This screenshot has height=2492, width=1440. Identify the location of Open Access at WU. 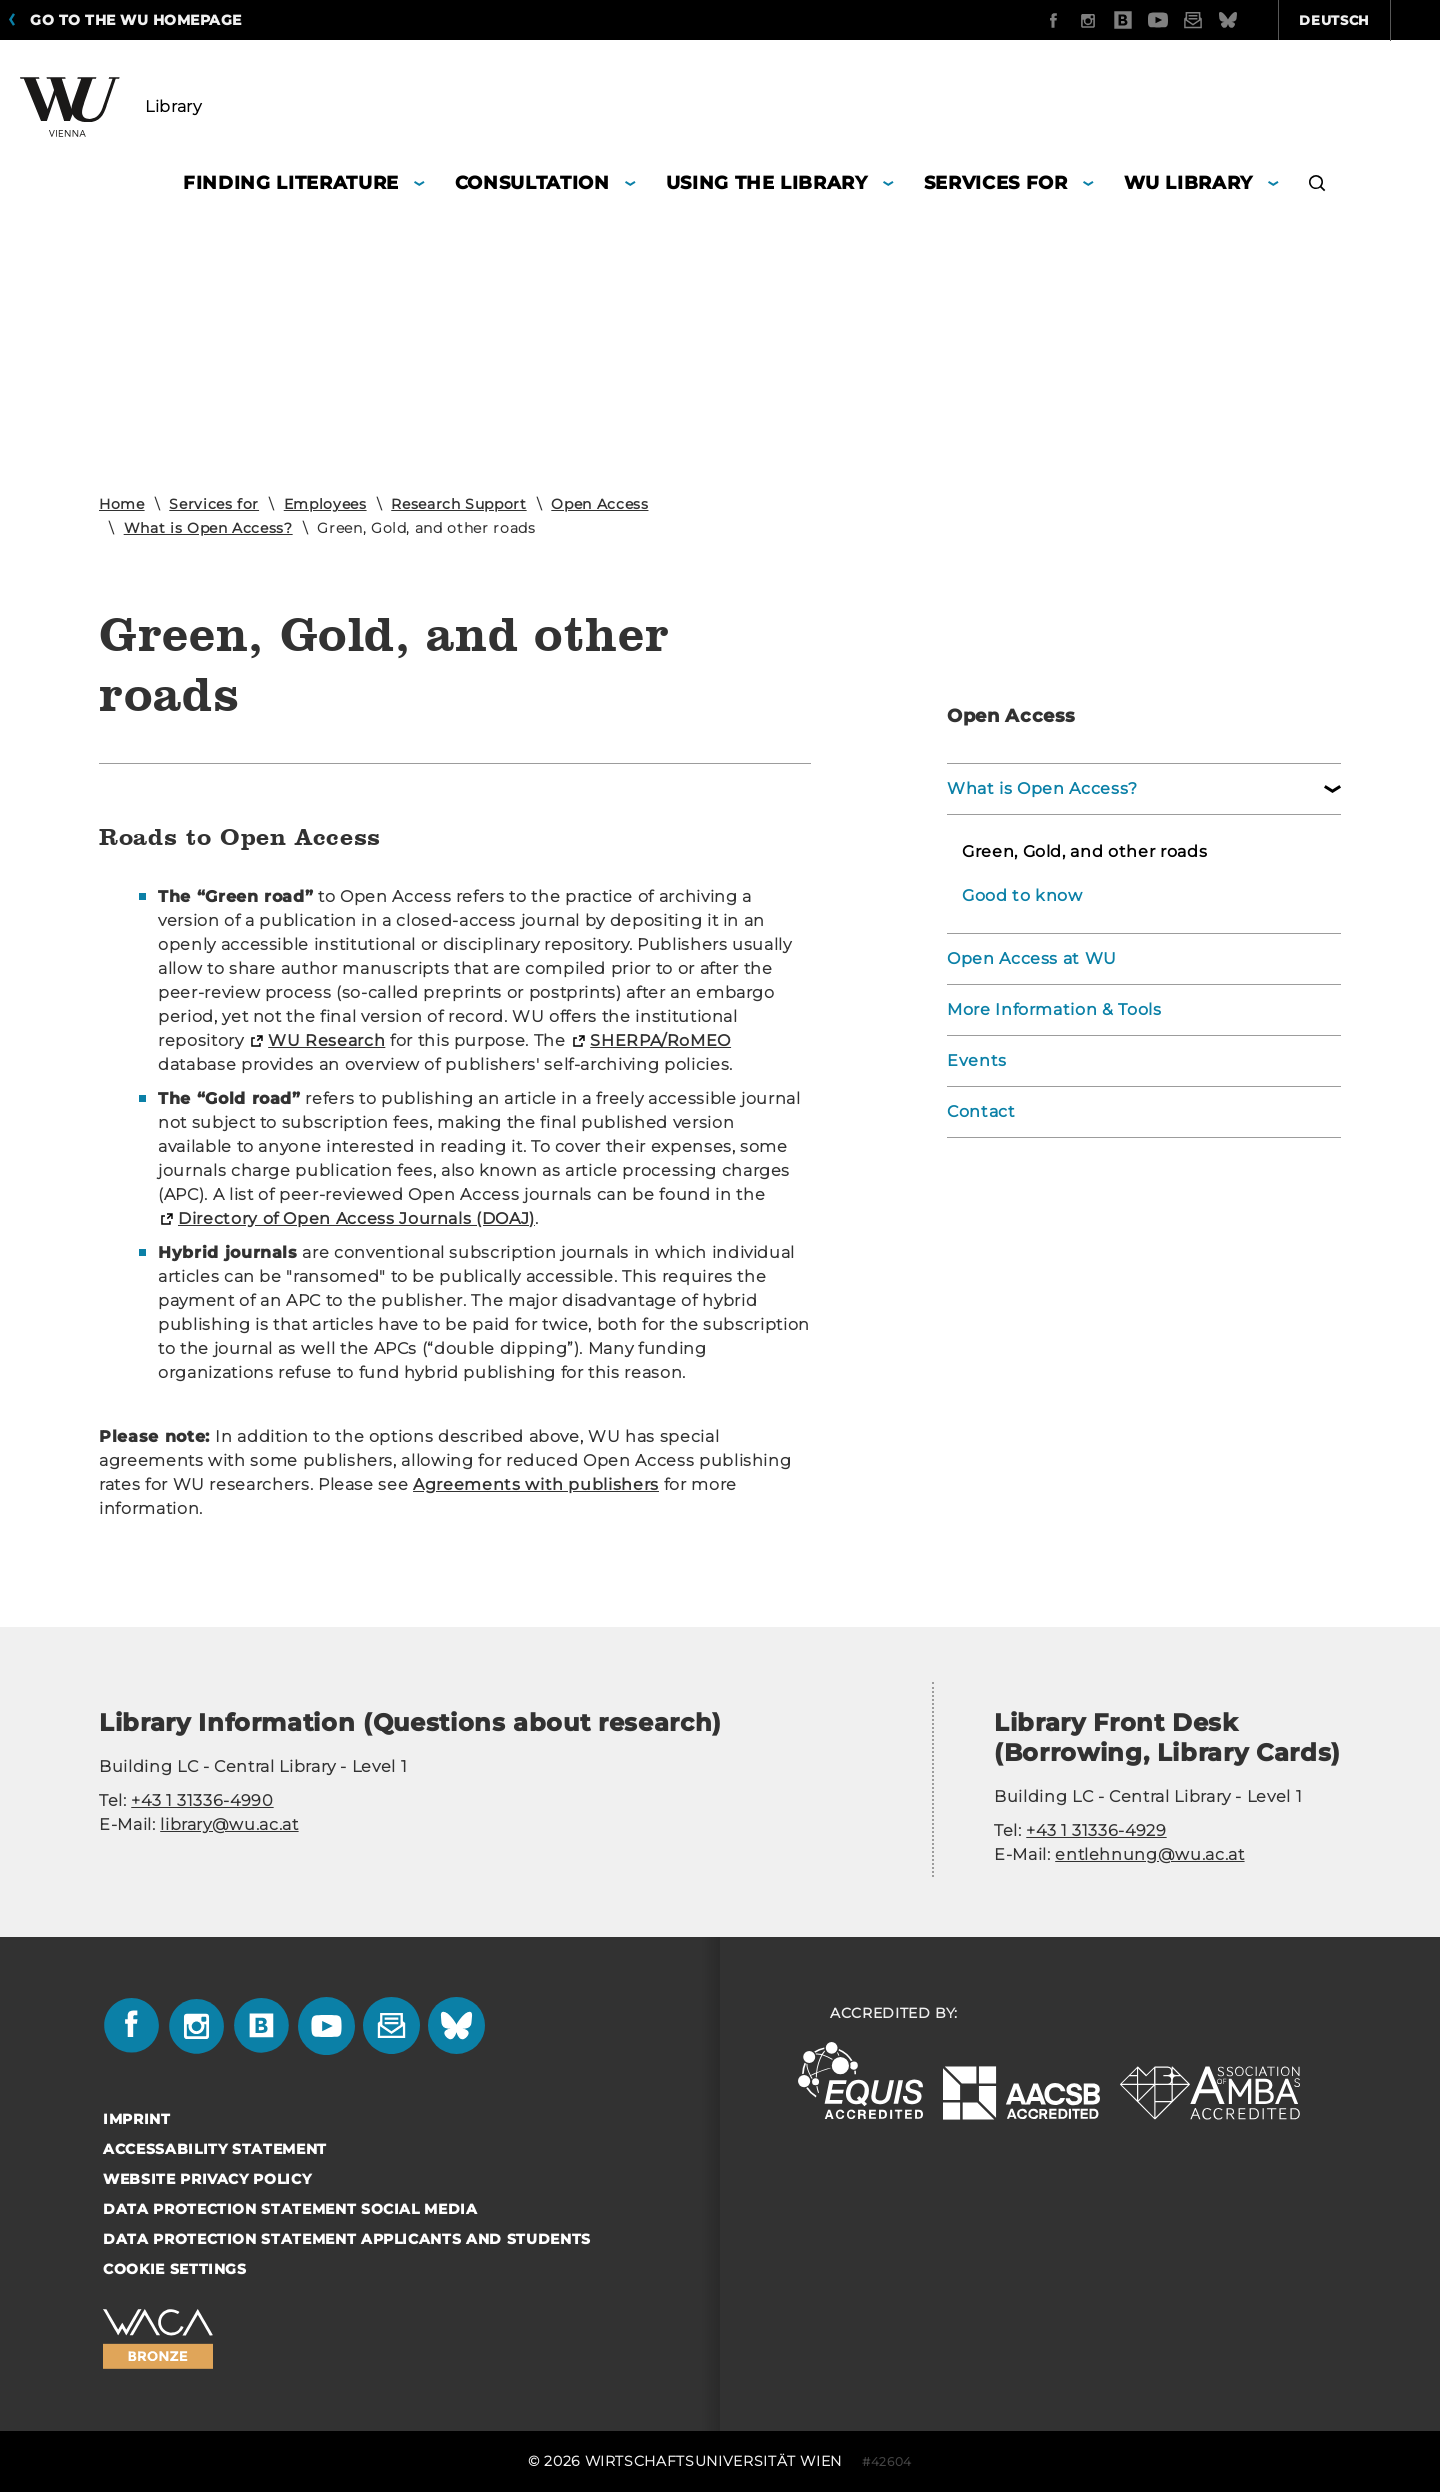
(1032, 958).